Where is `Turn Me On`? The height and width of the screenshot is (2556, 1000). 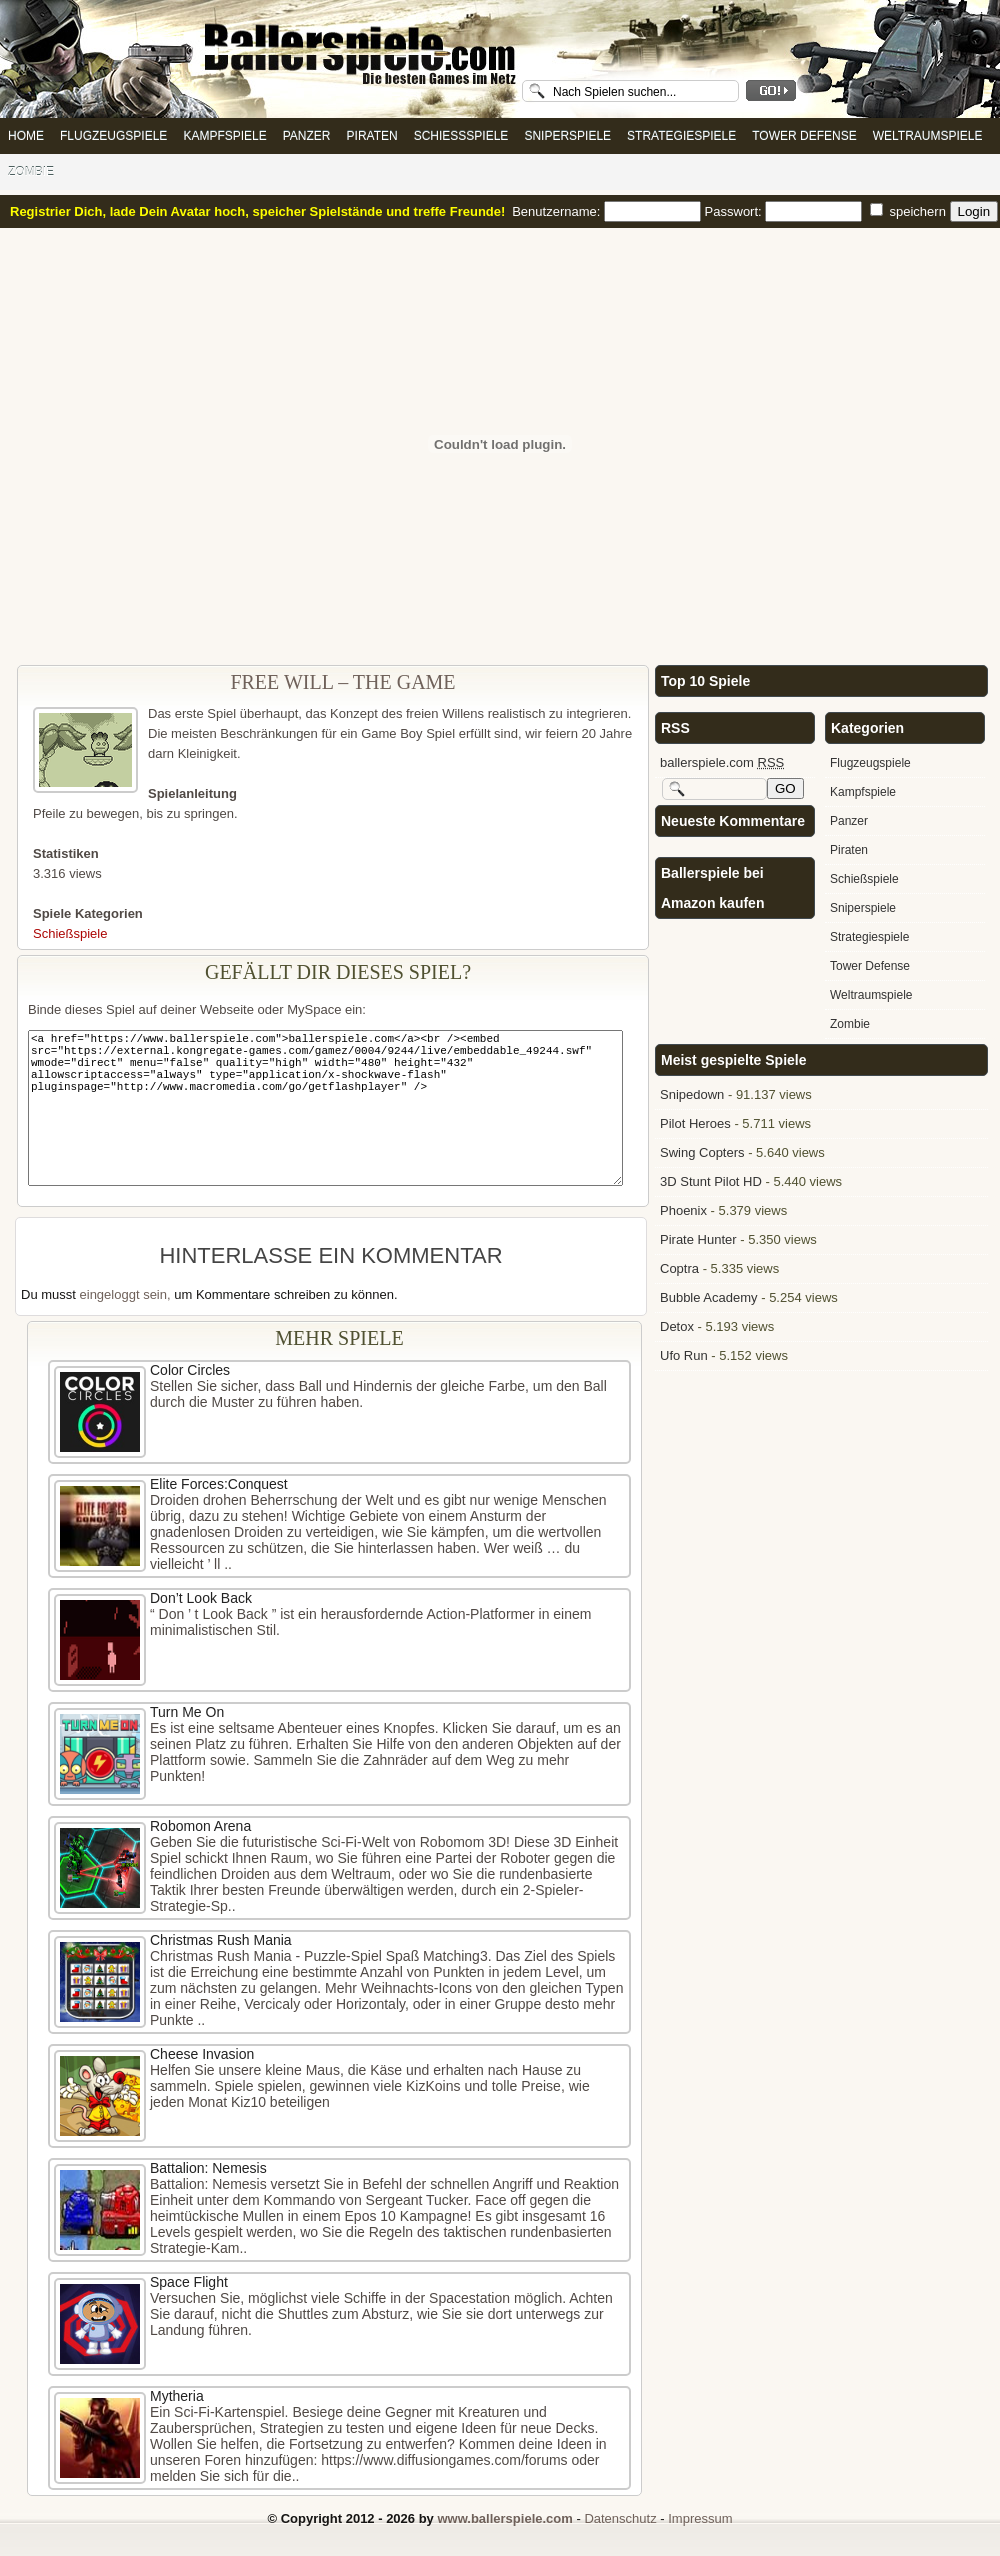 Turn Me On is located at coordinates (187, 1712).